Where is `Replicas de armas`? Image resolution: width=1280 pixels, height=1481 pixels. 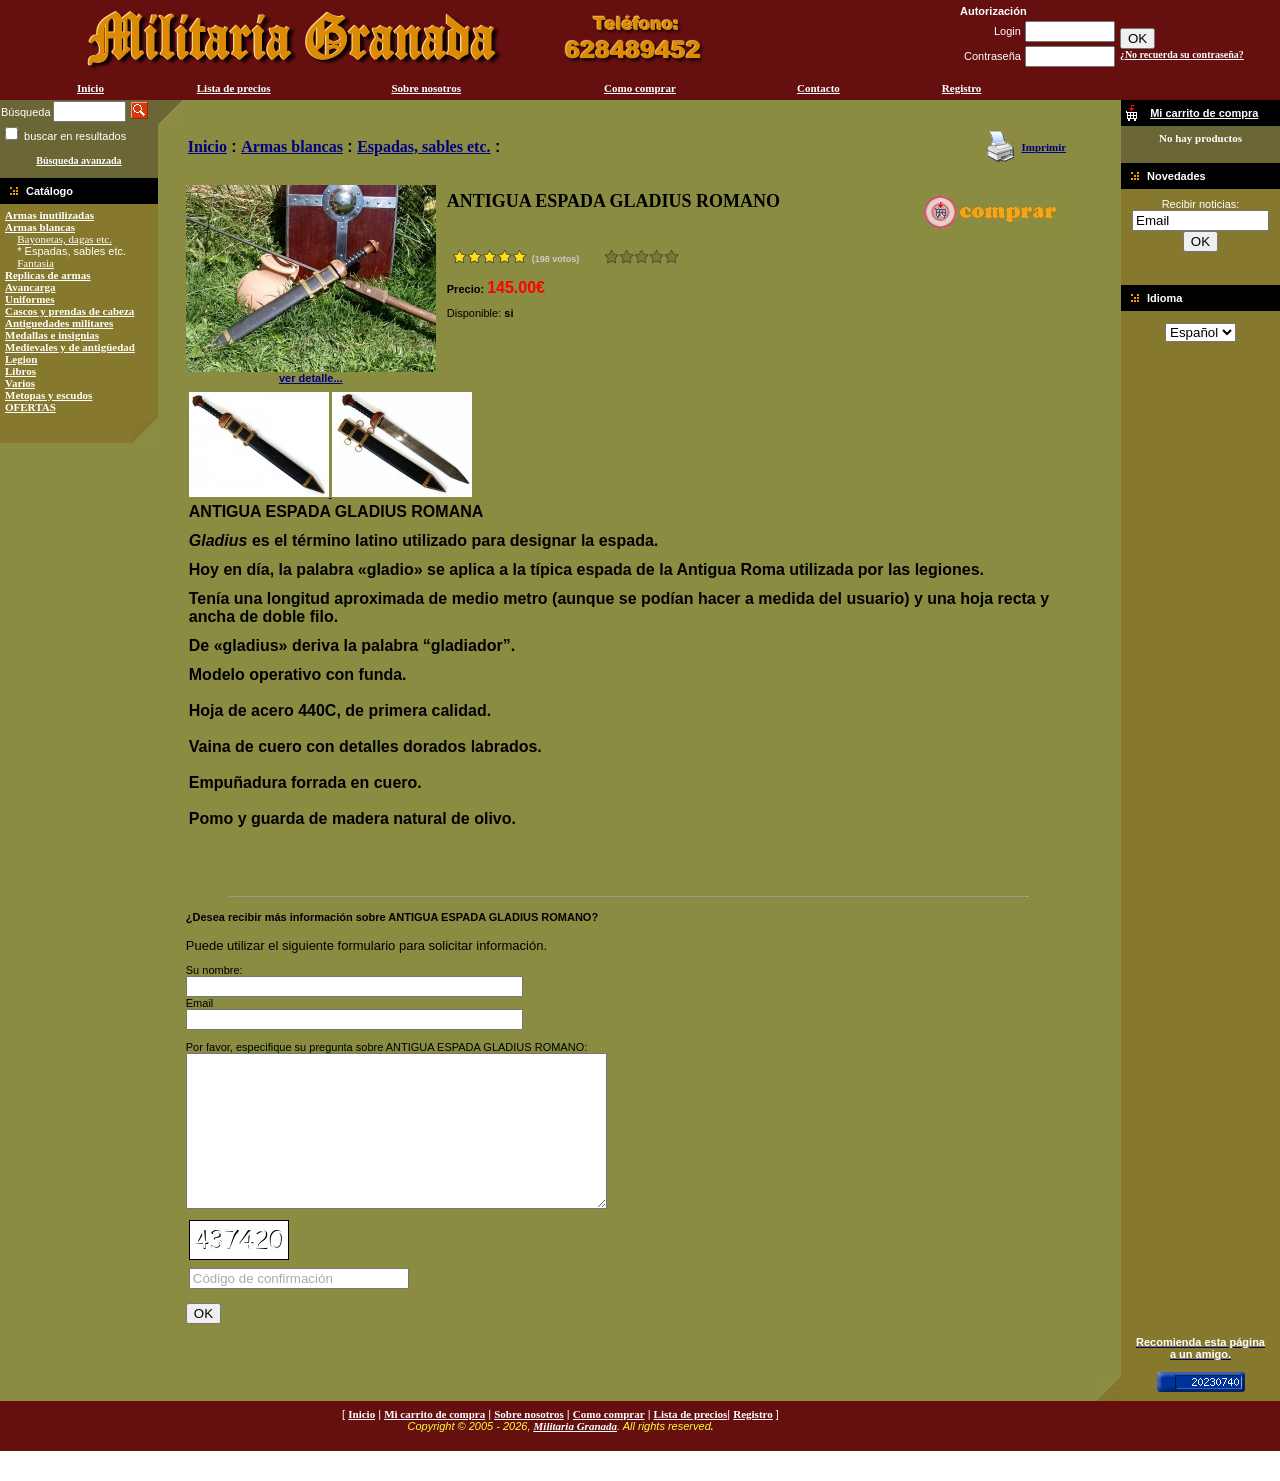 Replicas de armas is located at coordinates (48, 275).